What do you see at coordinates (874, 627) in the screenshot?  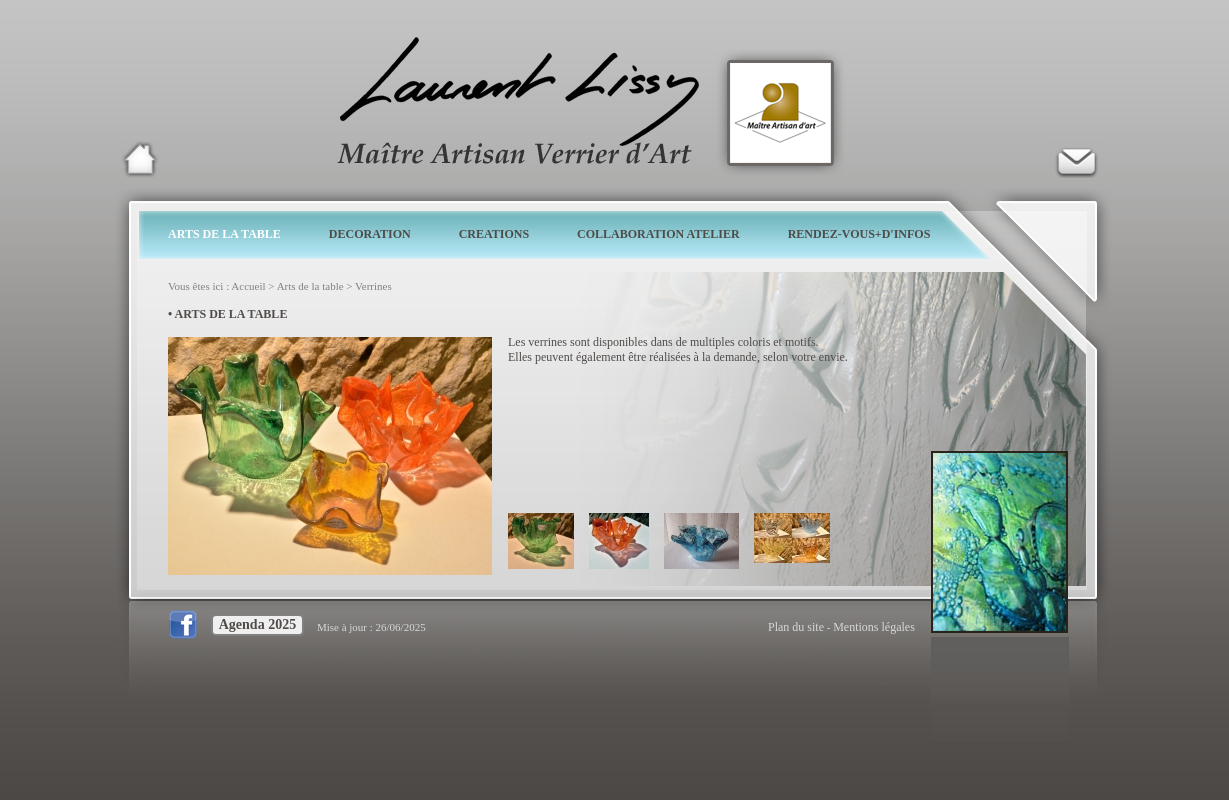 I see `Mentions légales` at bounding box center [874, 627].